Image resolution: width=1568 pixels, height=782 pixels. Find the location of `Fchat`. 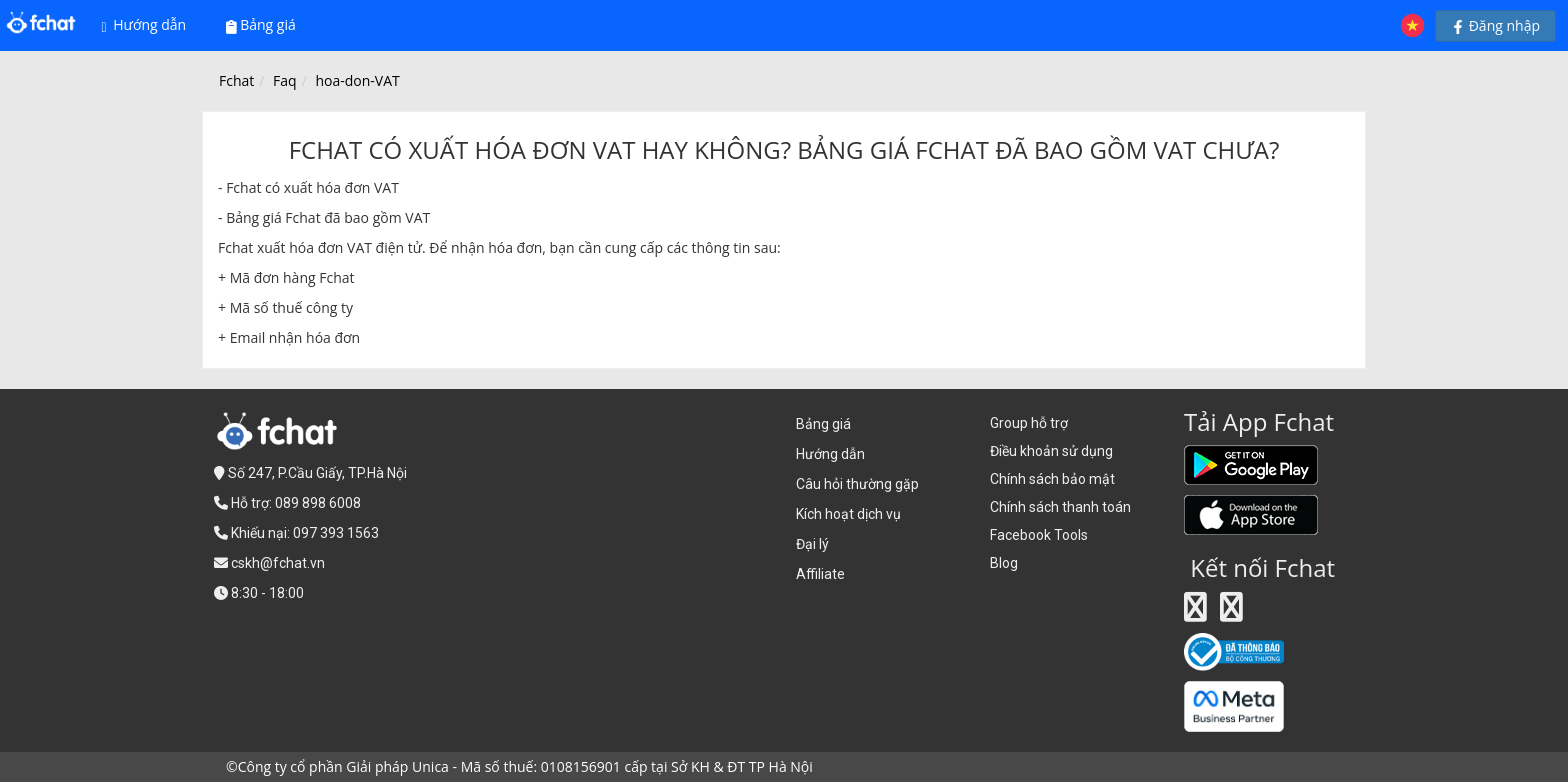

Fchat is located at coordinates (236, 80).